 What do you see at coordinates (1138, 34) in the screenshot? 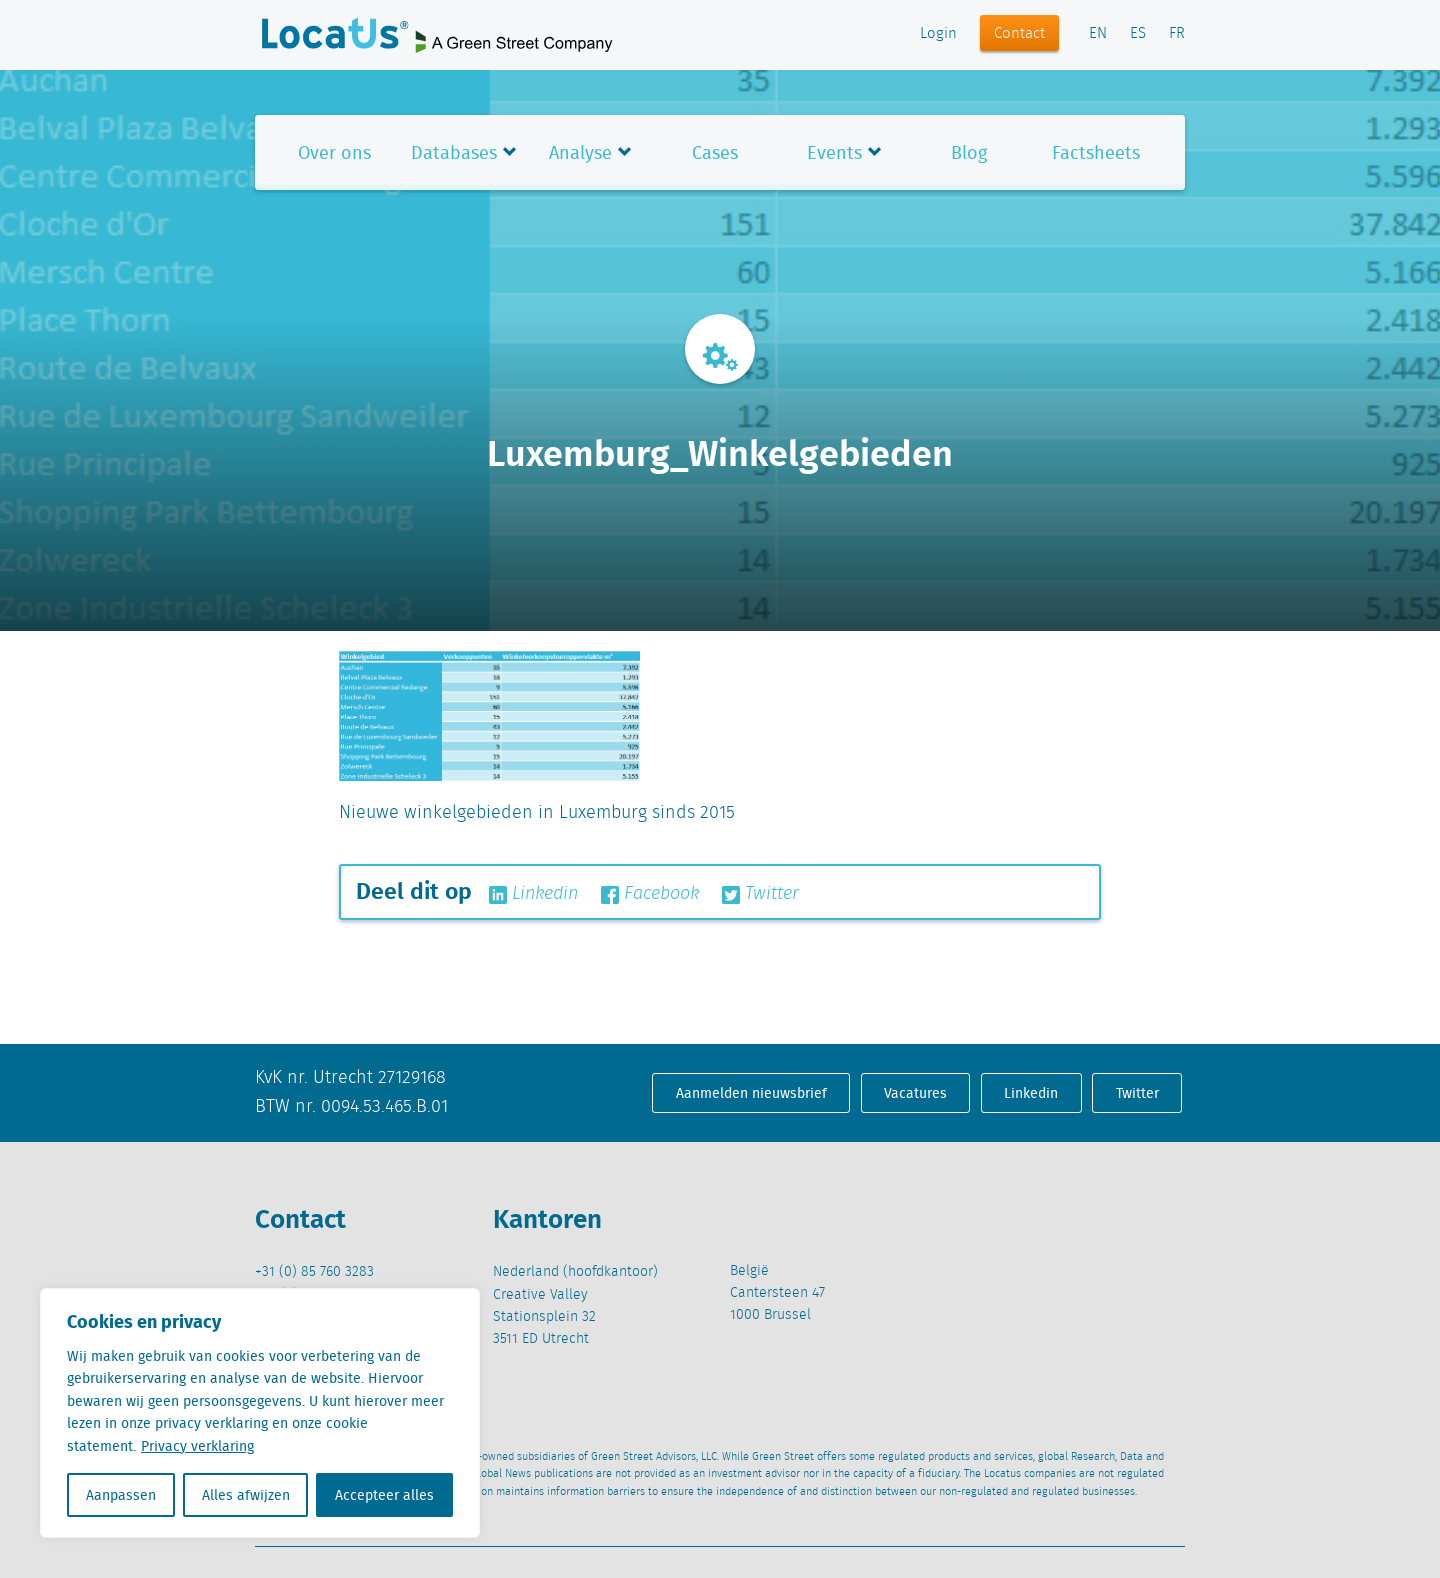
I see `ES` at bounding box center [1138, 34].